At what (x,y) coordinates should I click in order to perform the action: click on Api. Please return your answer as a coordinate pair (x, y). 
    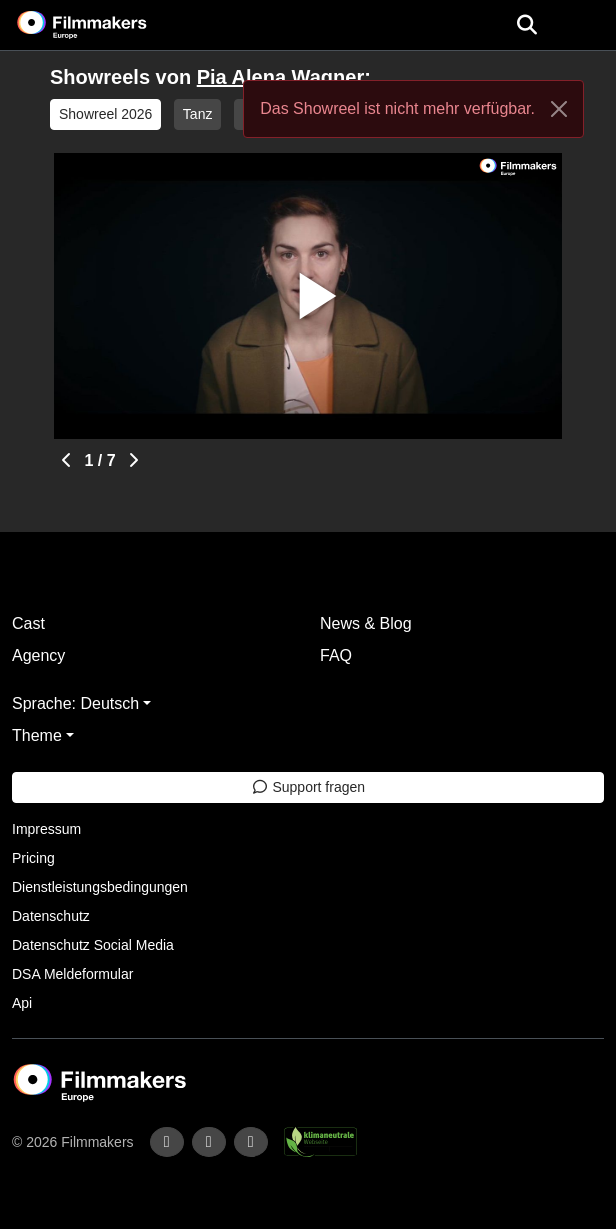
    Looking at the image, I should click on (22, 1003).